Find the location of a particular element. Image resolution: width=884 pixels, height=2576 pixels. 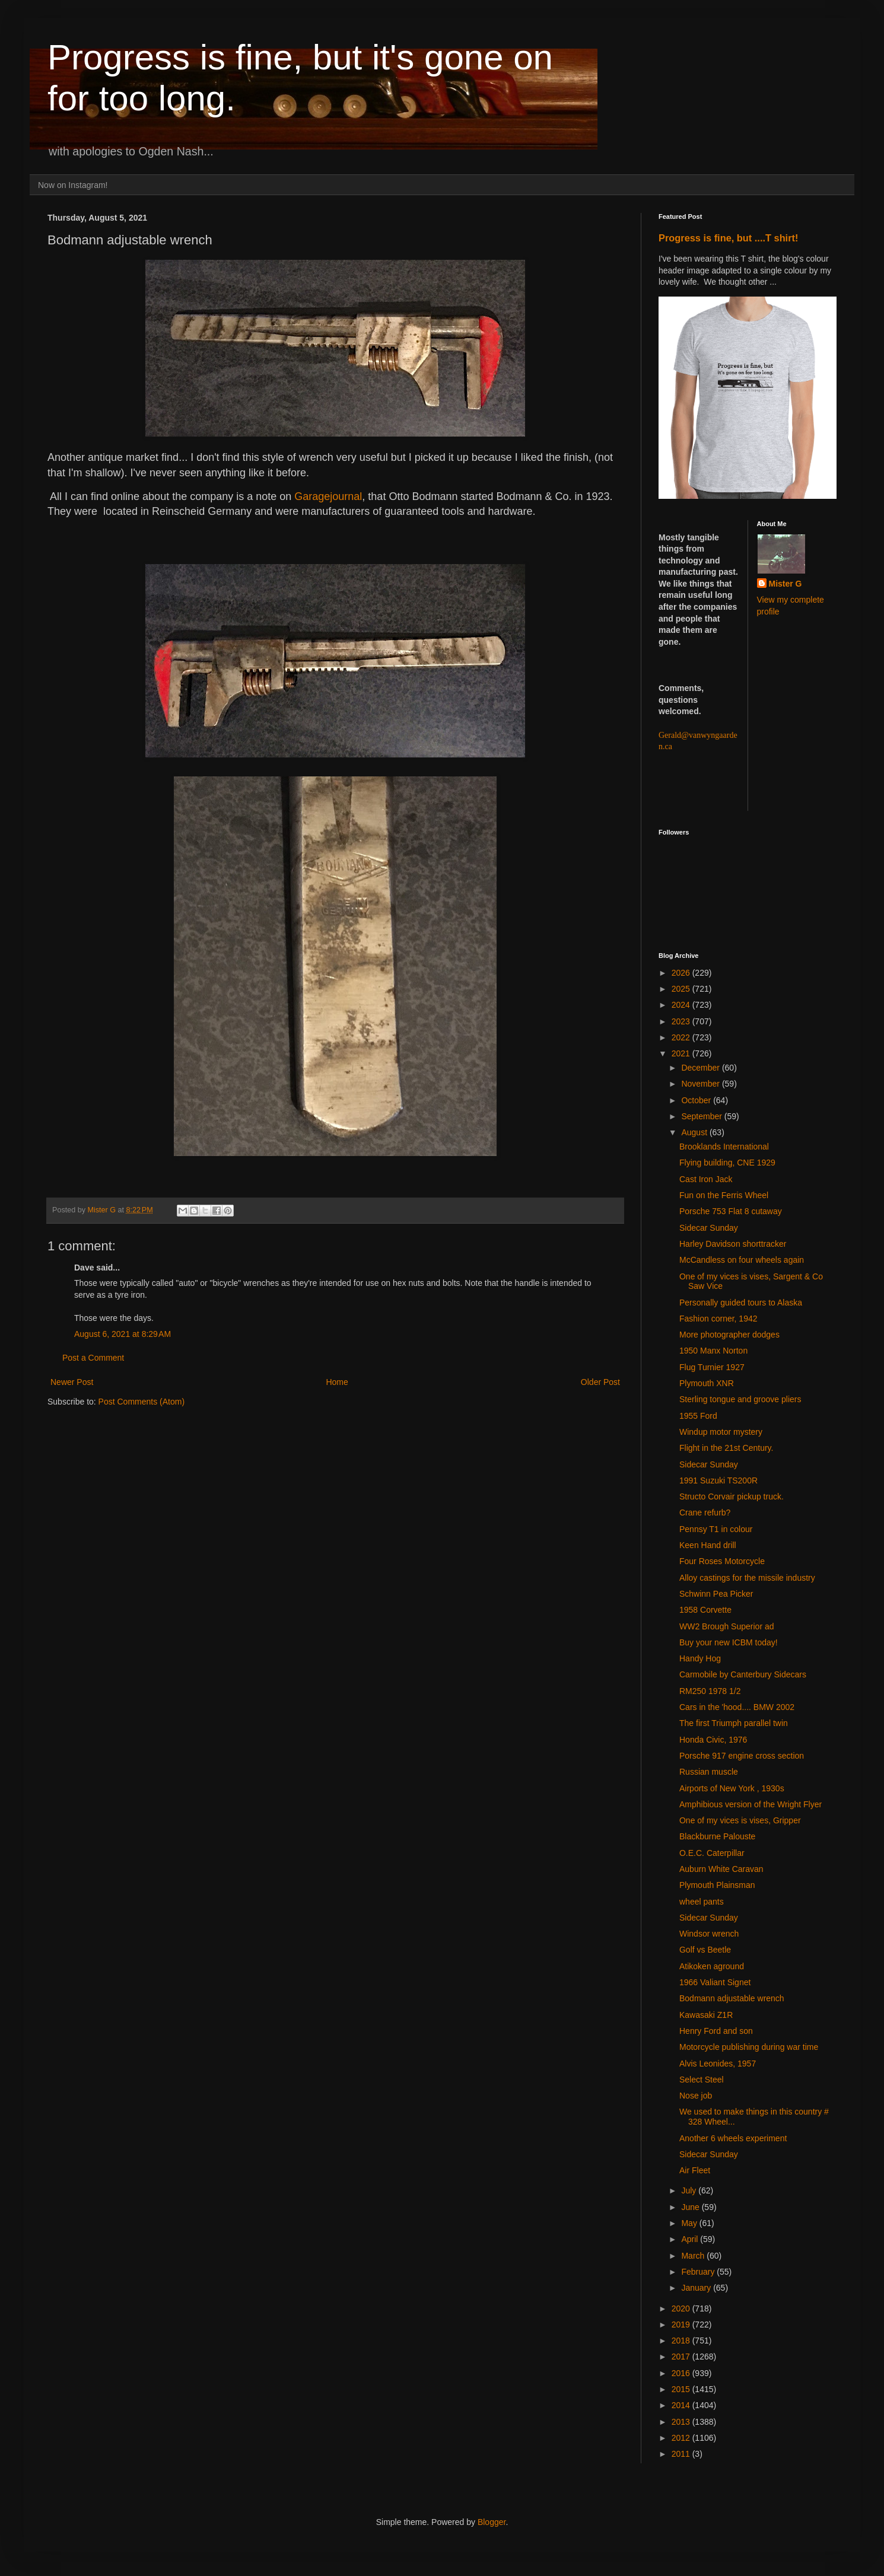

Handy Hog is located at coordinates (700, 1658).